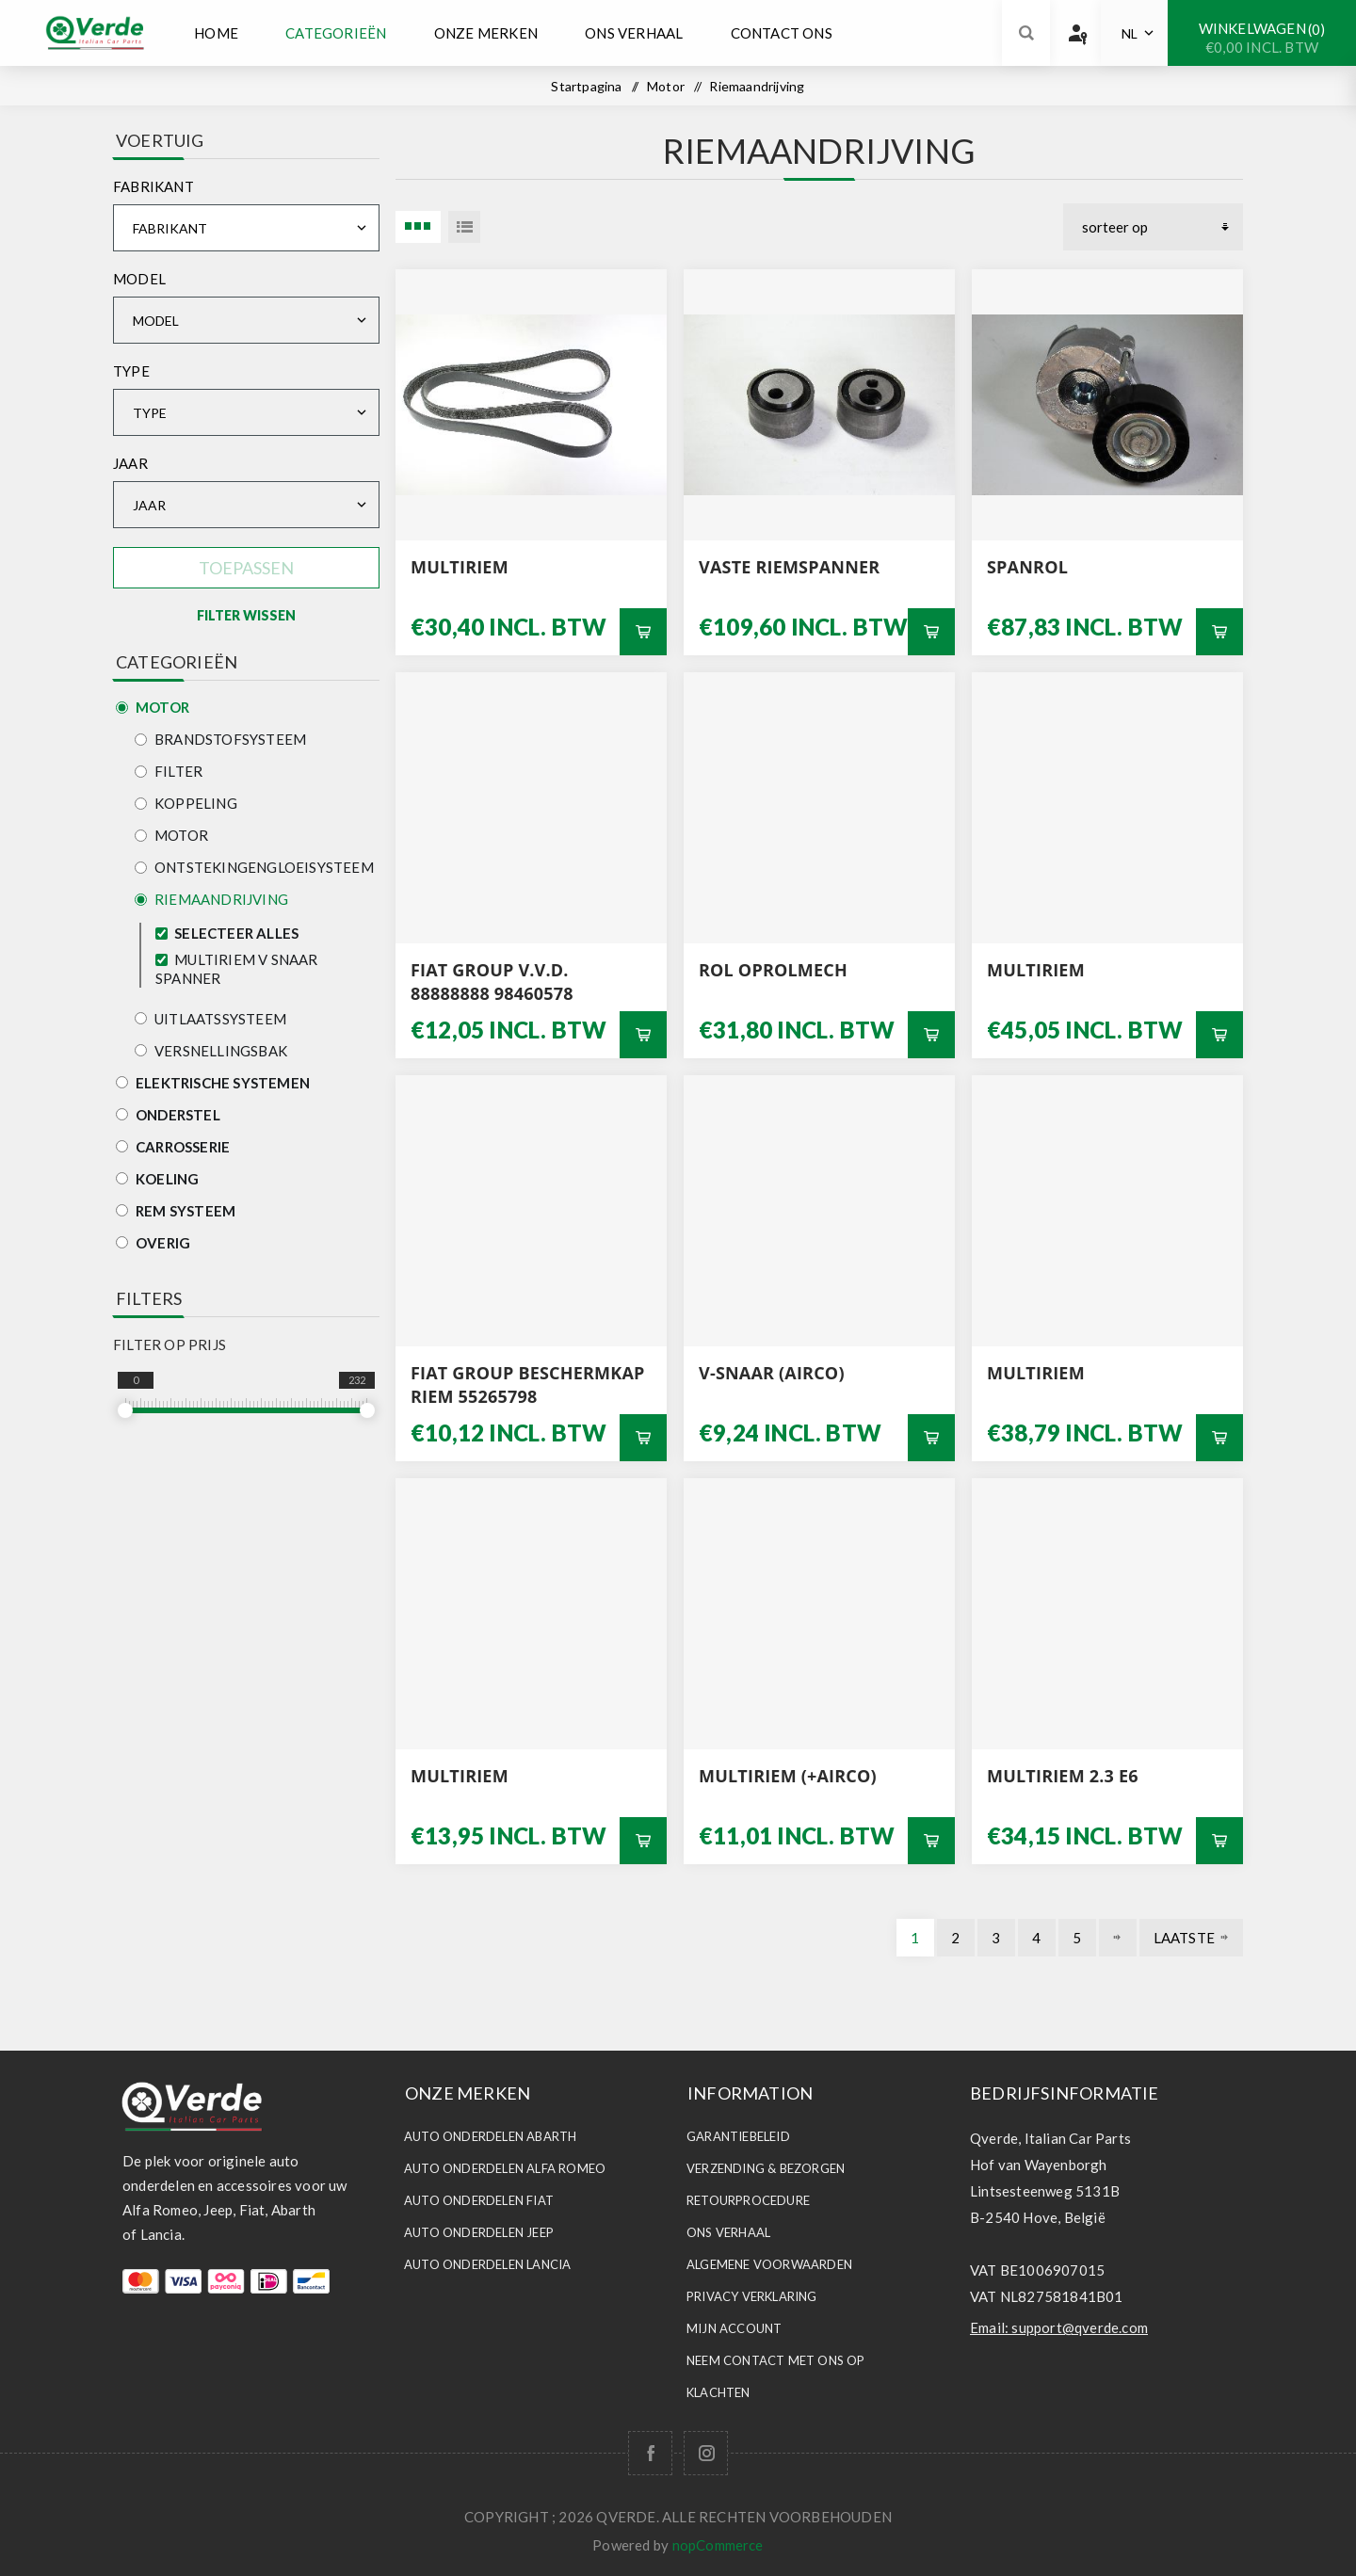  Describe the element at coordinates (153, 186) in the screenshot. I see `Fabrikant` at that location.